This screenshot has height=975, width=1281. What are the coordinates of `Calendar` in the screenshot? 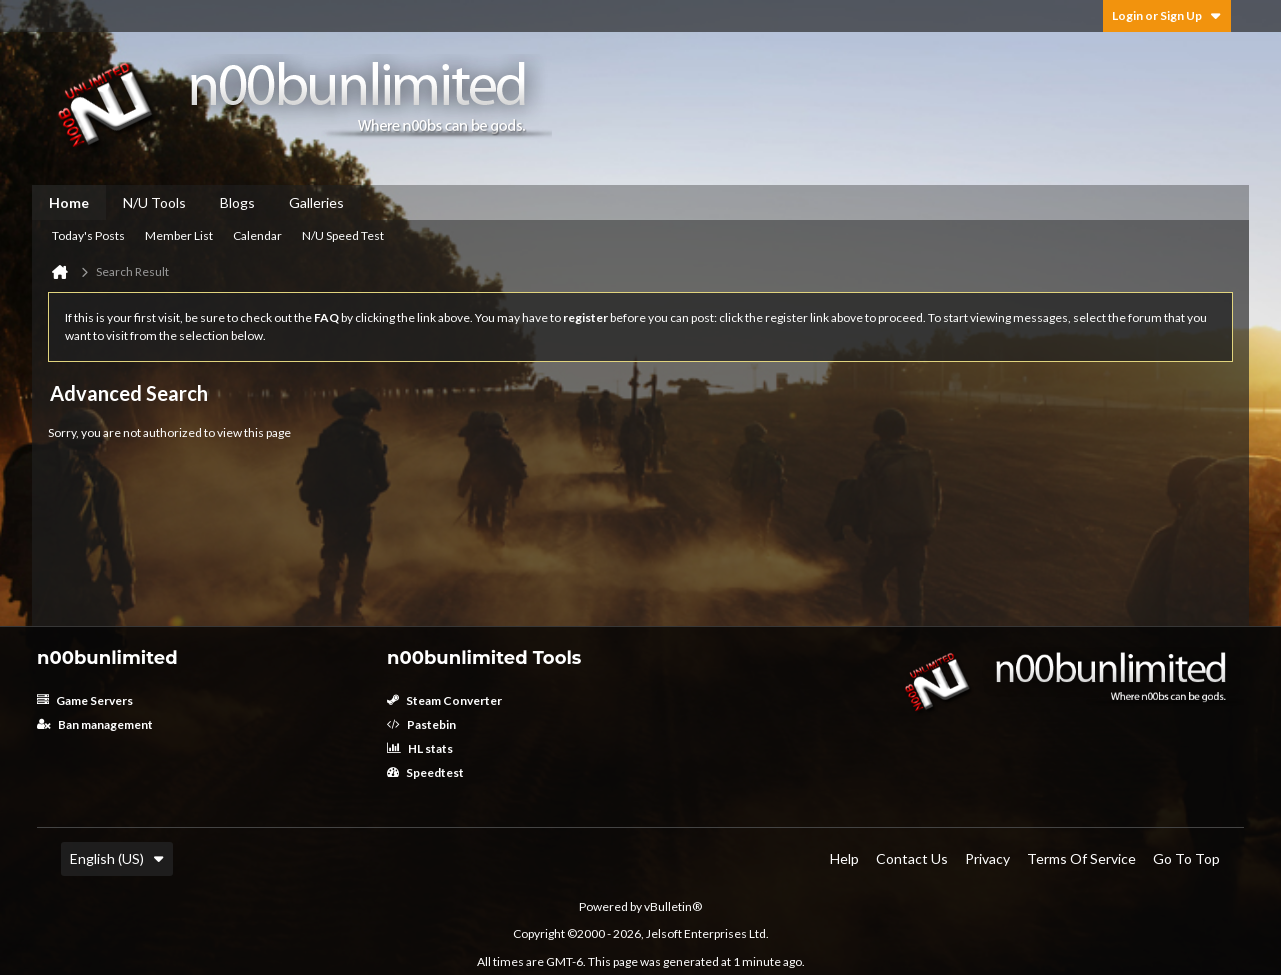 It's located at (257, 235).